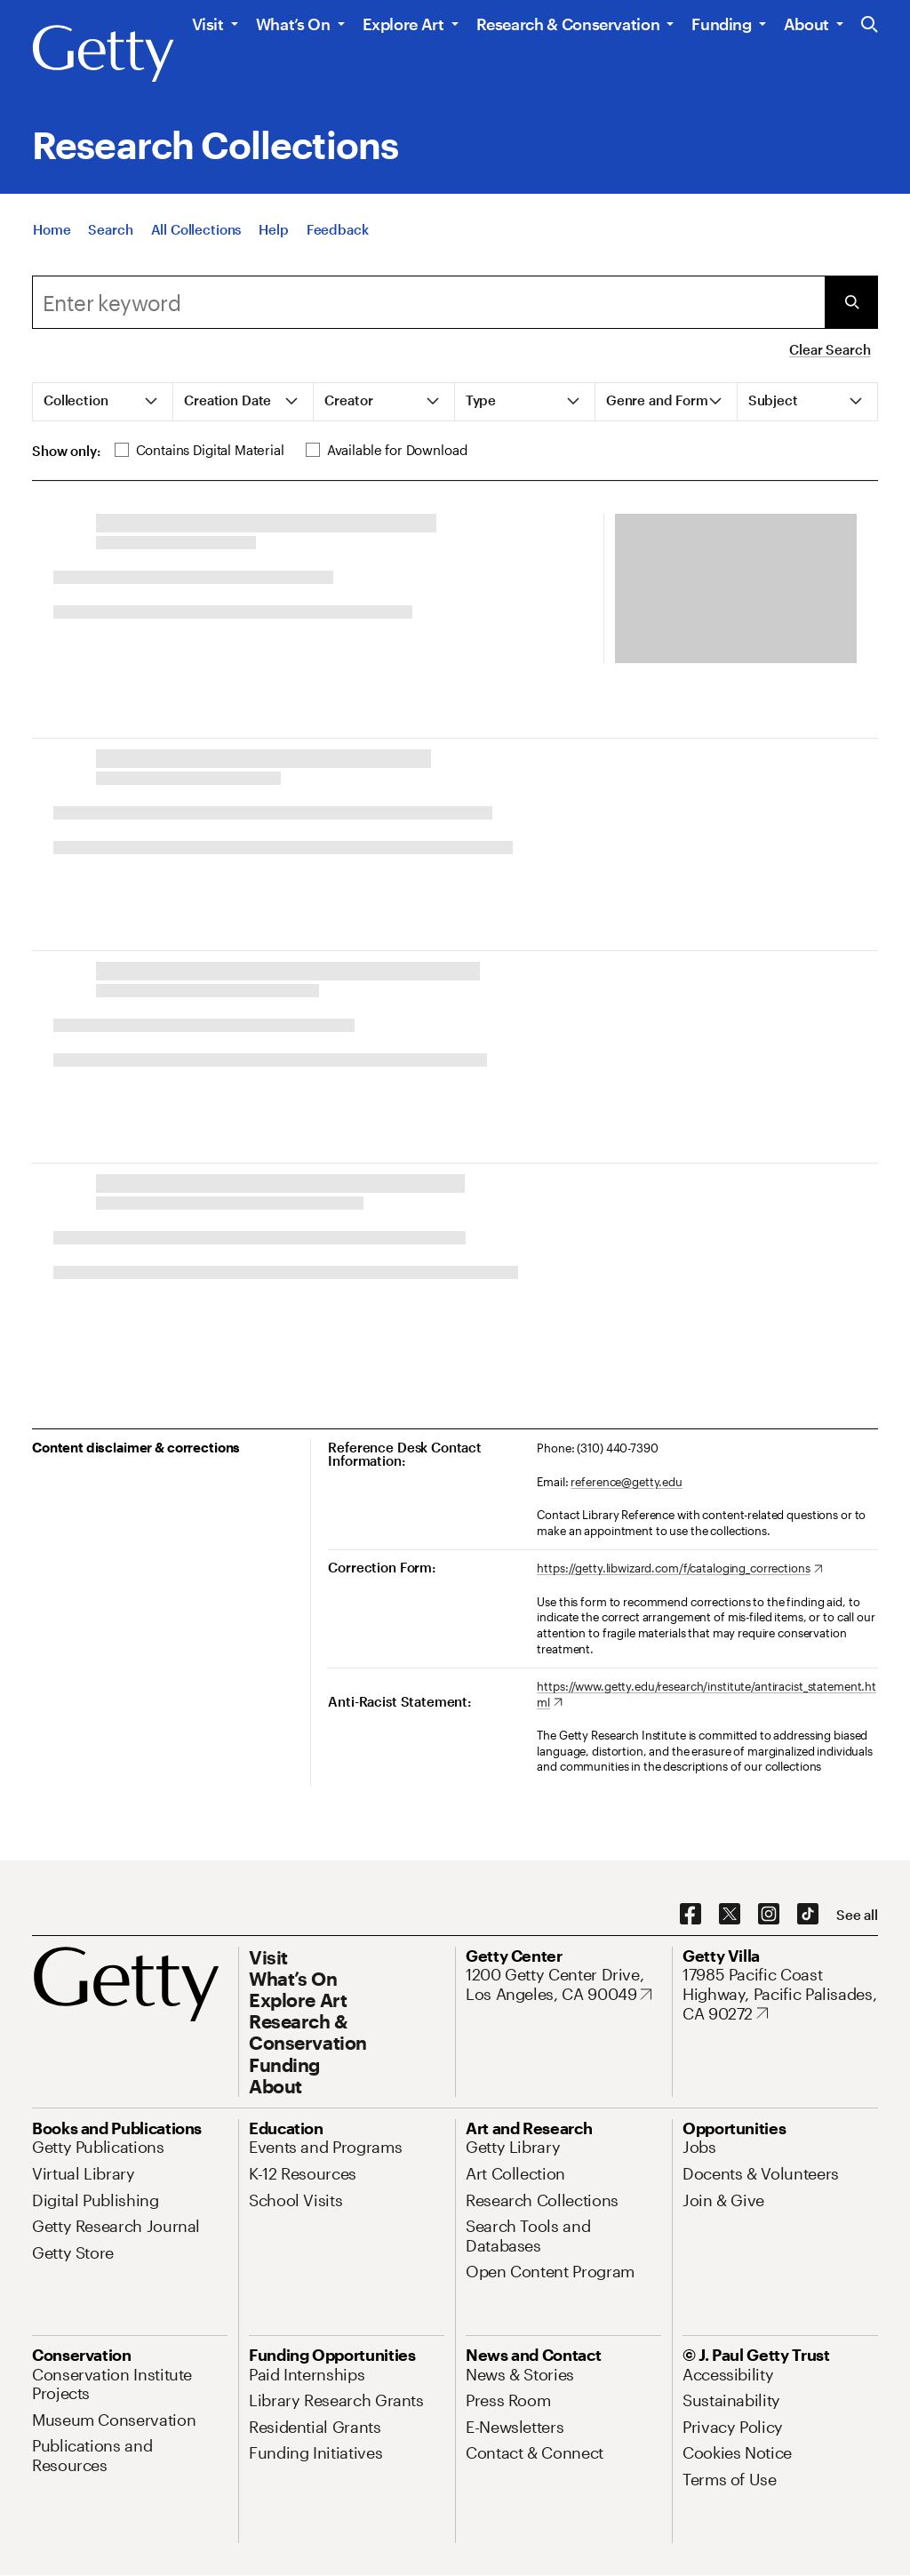  What do you see at coordinates (110, 229) in the screenshot?
I see `[Search]` at bounding box center [110, 229].